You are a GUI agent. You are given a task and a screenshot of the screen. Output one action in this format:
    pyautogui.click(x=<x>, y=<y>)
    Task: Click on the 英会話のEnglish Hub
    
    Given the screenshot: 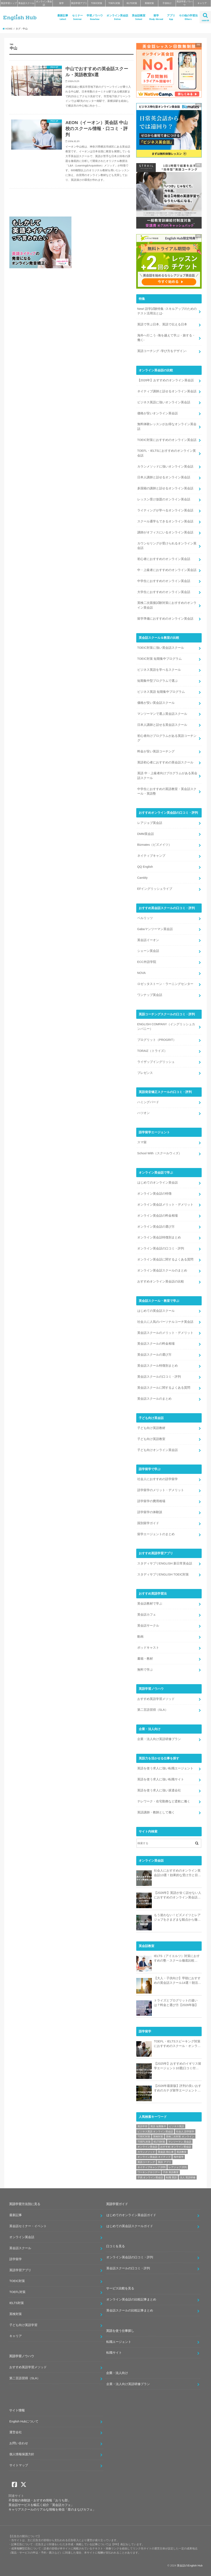 What is the action you would take?
    pyautogui.click(x=189, y=2565)
    